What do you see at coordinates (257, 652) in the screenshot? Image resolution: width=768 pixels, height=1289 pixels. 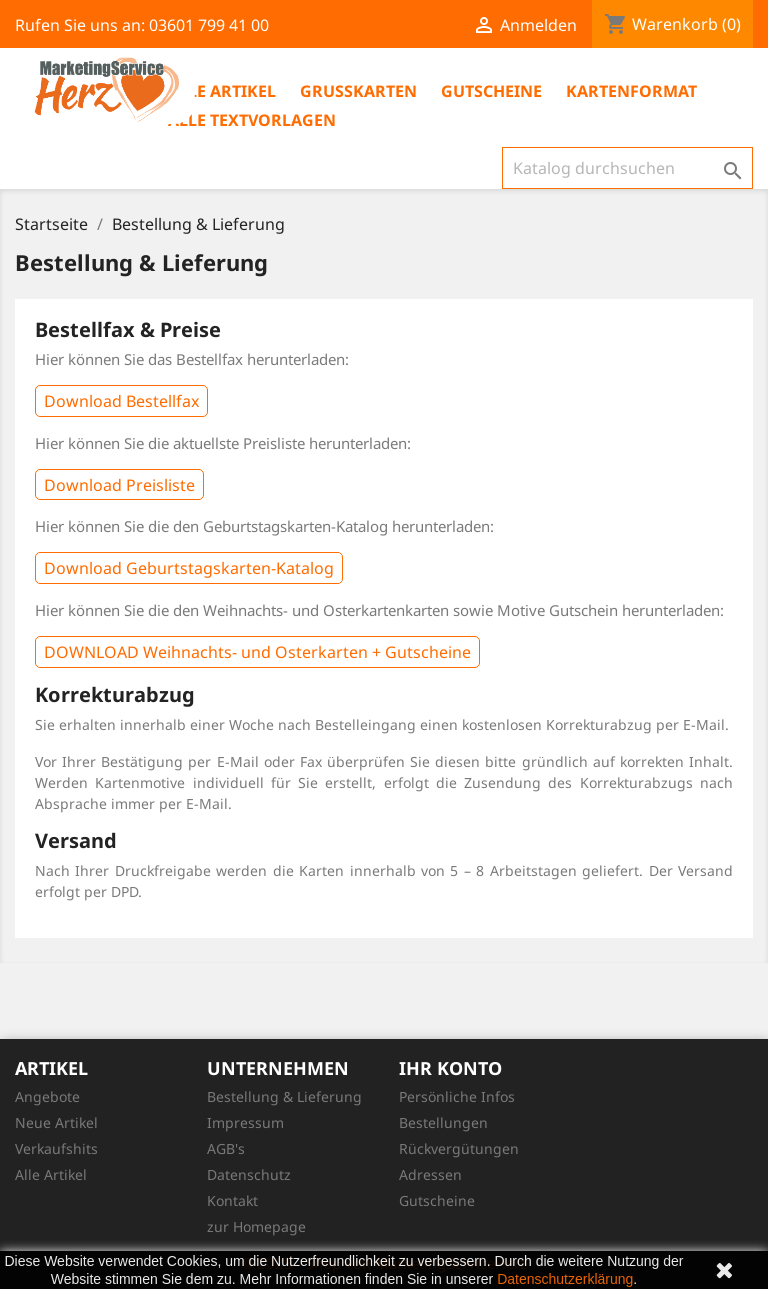 I see `DOWNLOAD Weihnachts- und Osterkarten + Gutscheine` at bounding box center [257, 652].